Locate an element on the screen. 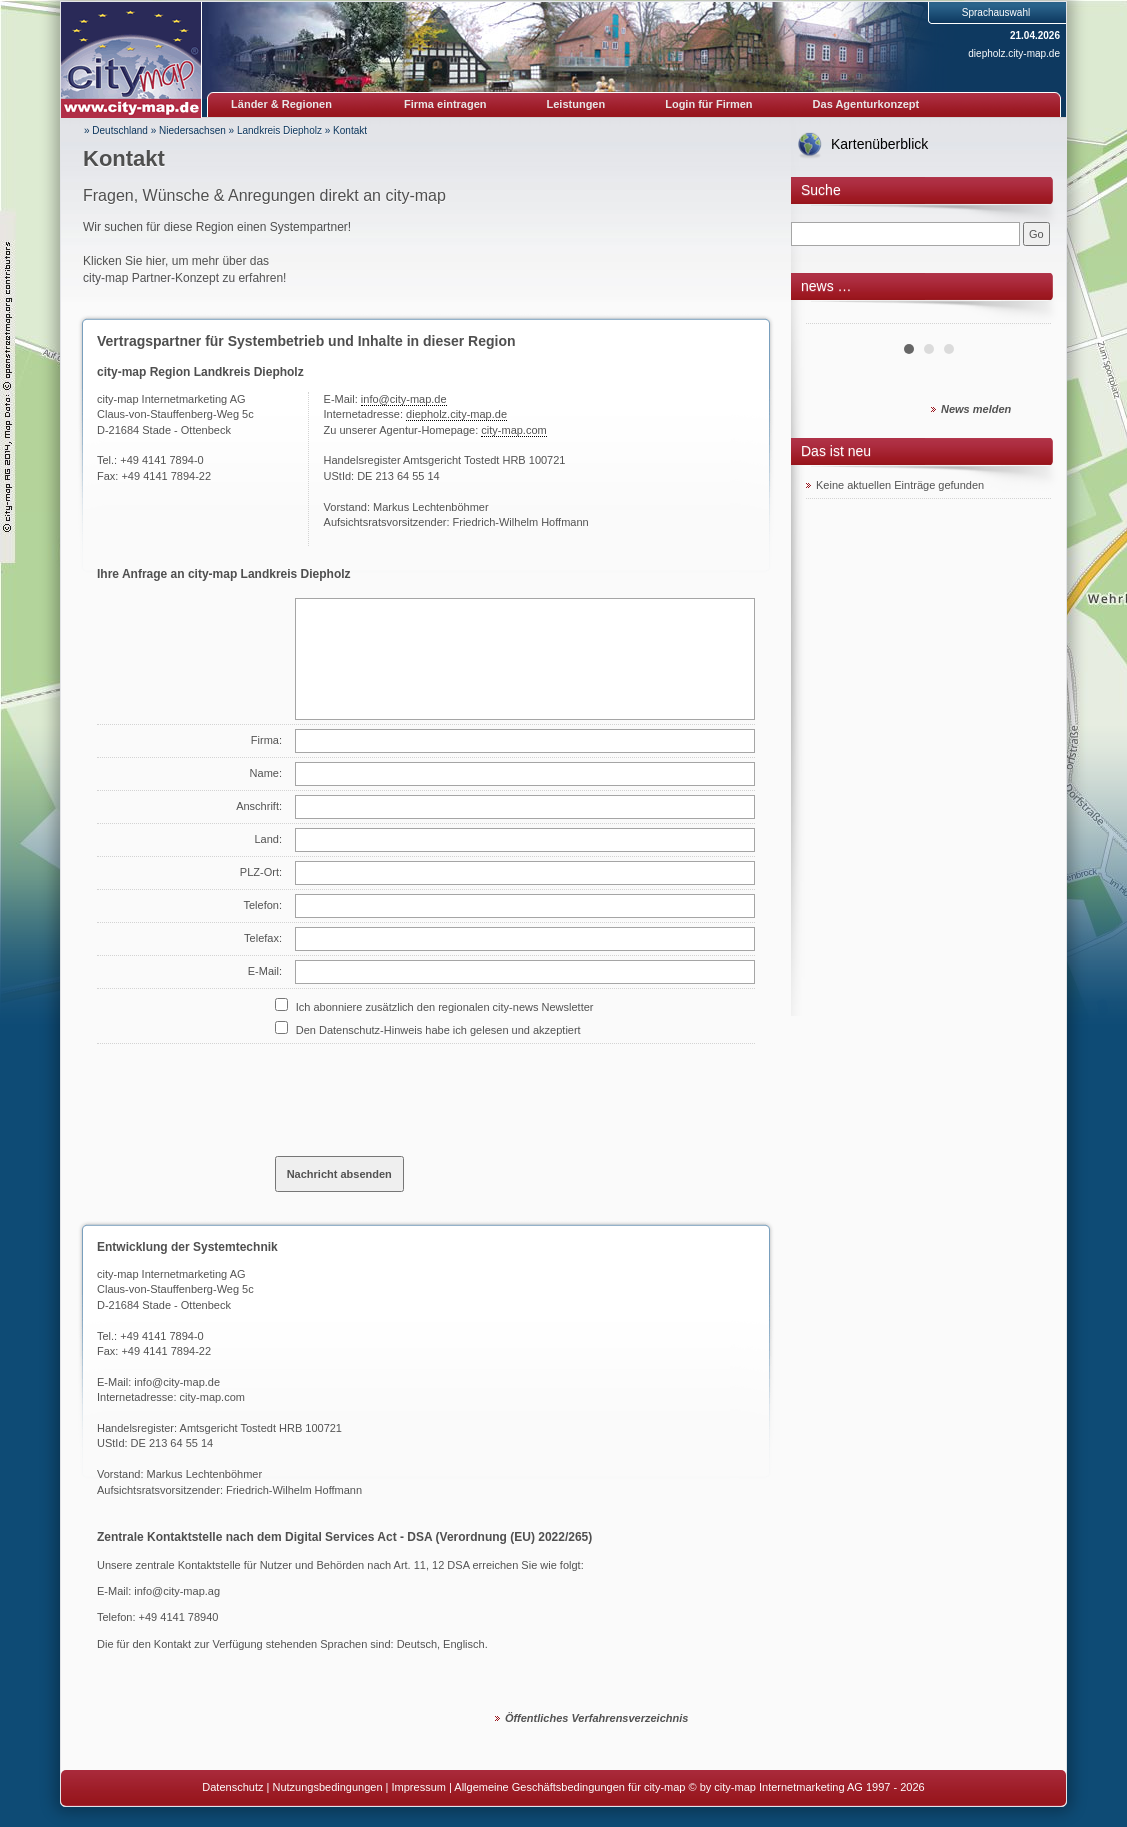 Image resolution: width=1127 pixels, height=1827 pixels. Datenschutz is located at coordinates (232, 1787).